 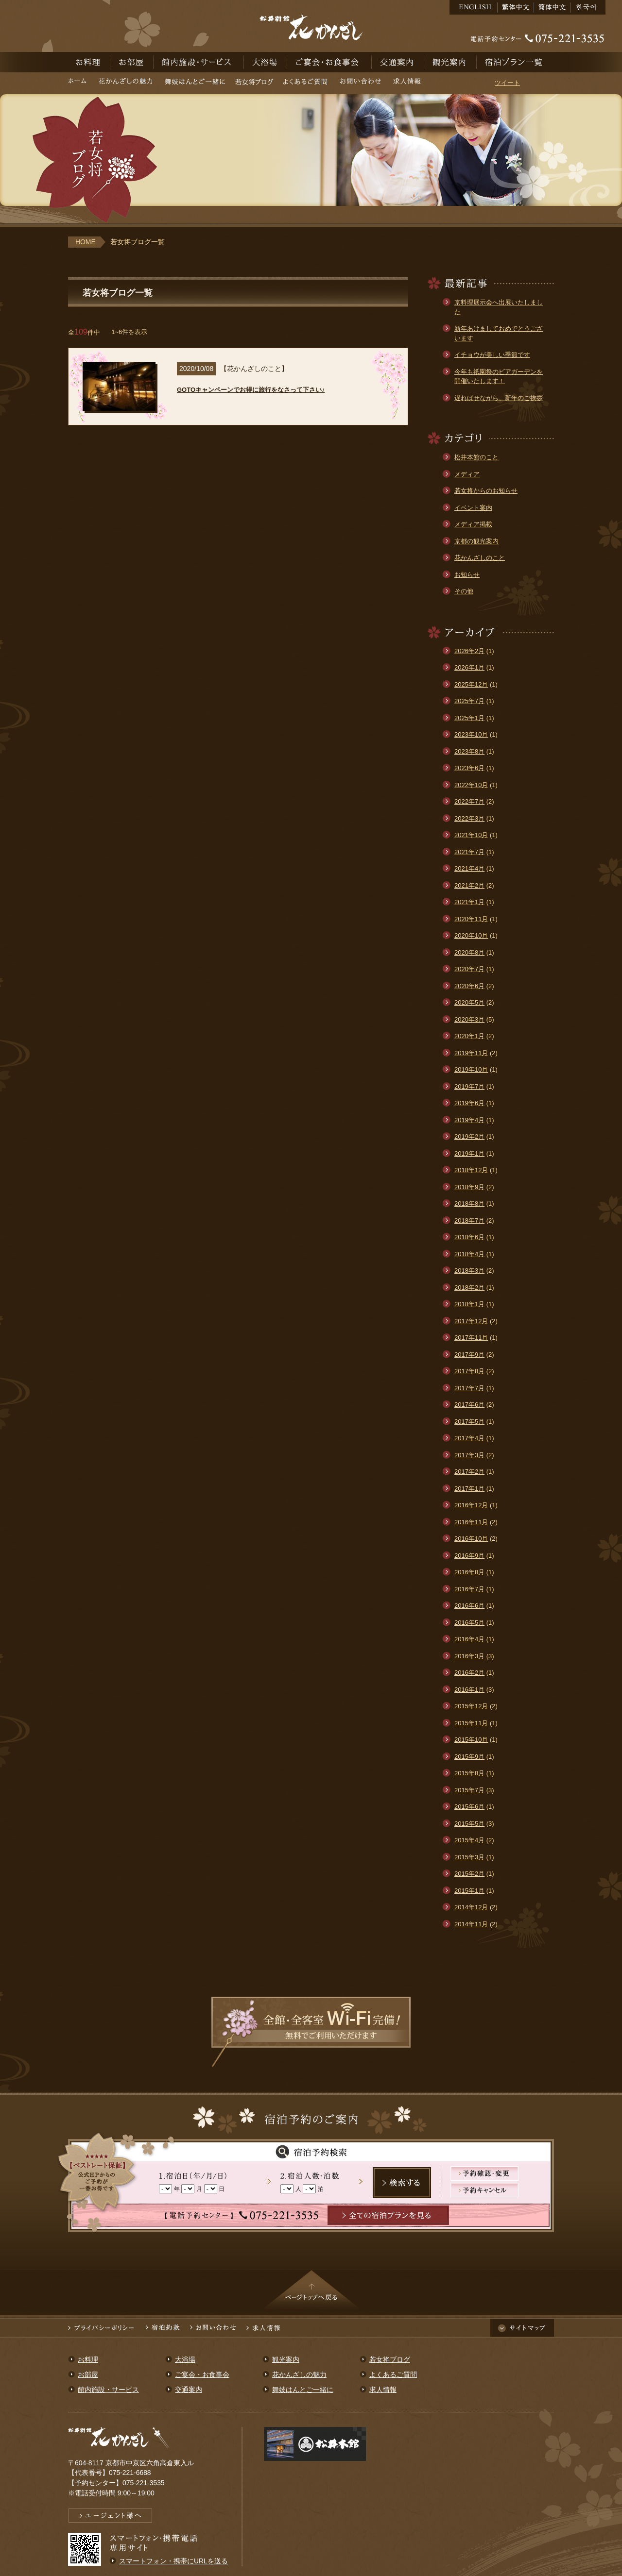 What do you see at coordinates (329, 62) in the screenshot?
I see `ご宴会・お食事会` at bounding box center [329, 62].